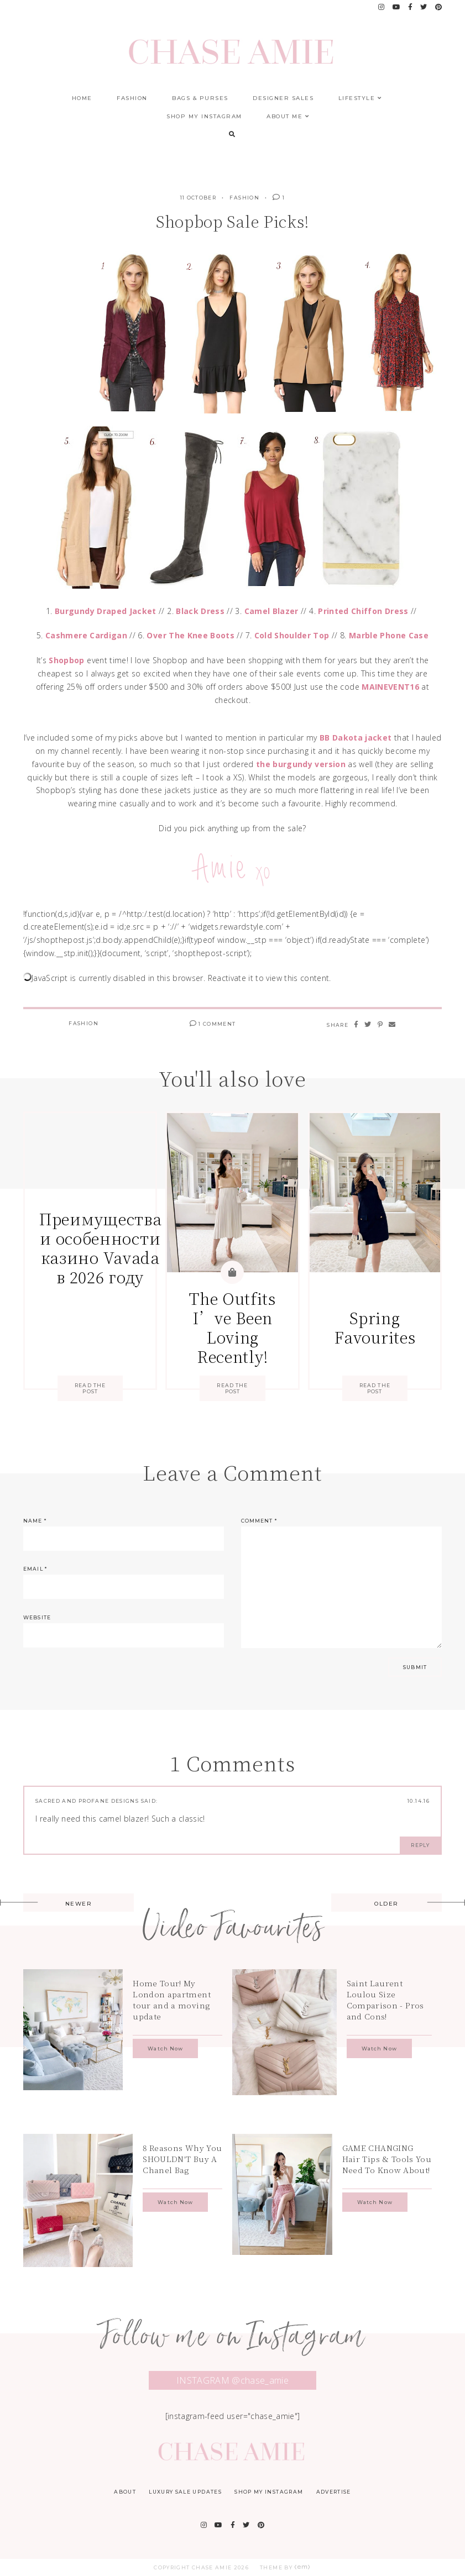 The image size is (465, 2576). What do you see at coordinates (389, 635) in the screenshot?
I see `Marble Phone Case` at bounding box center [389, 635].